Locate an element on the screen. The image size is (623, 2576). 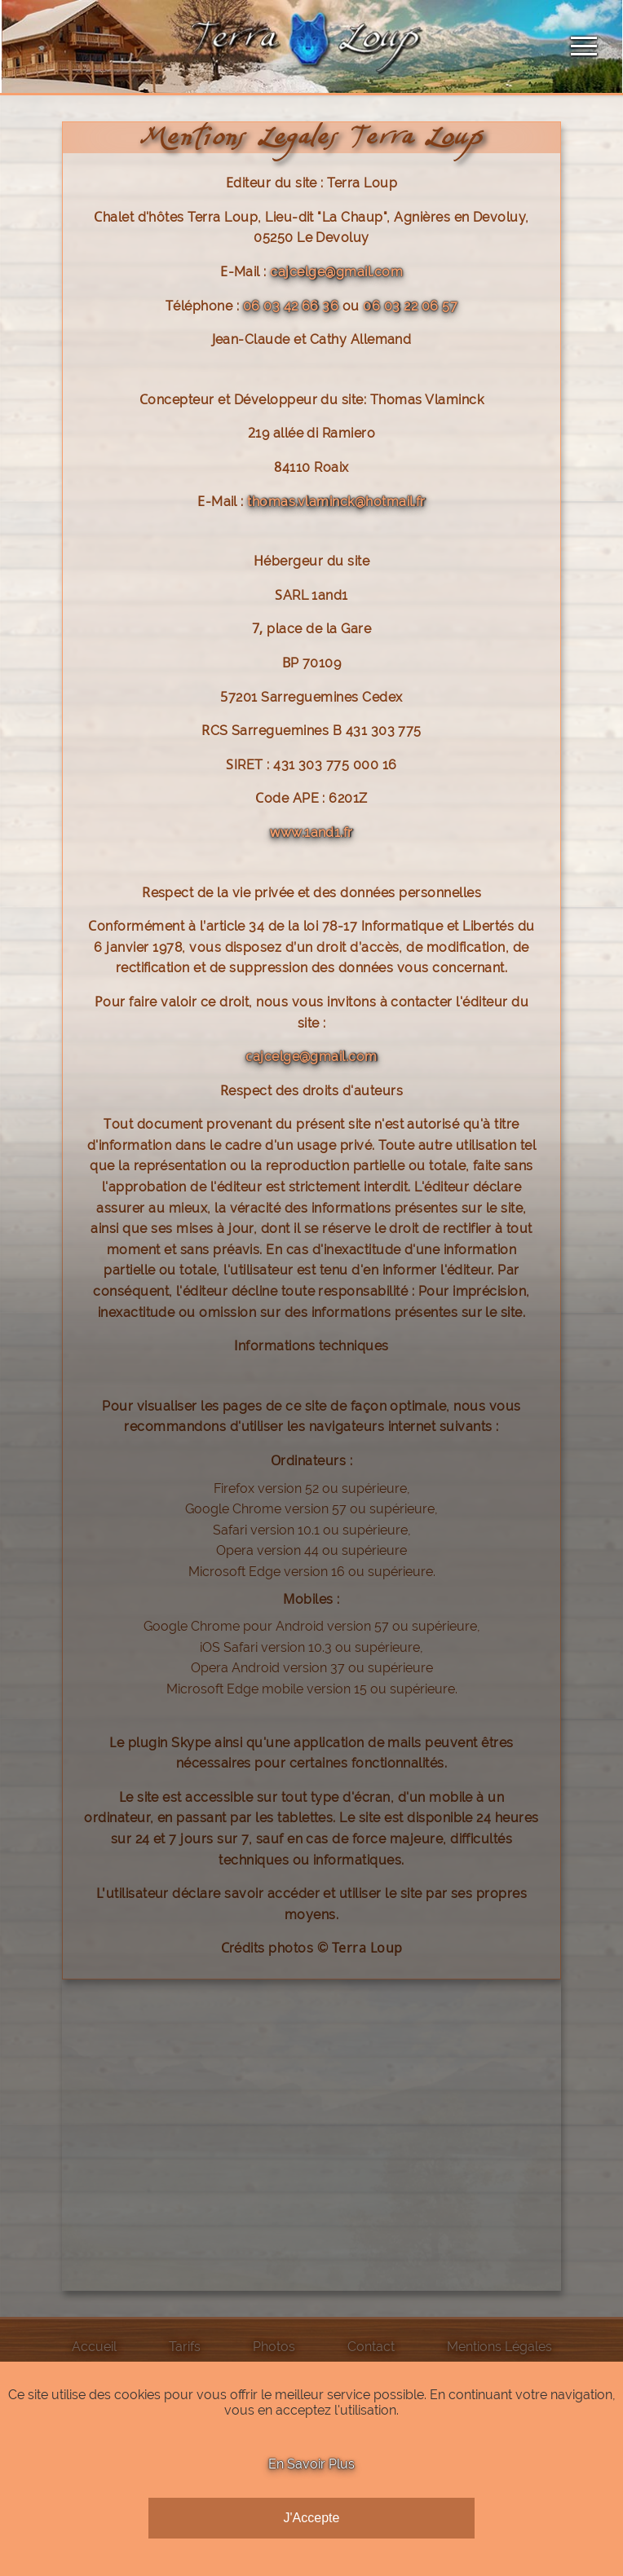
J'Accepte is located at coordinates (312, 2518).